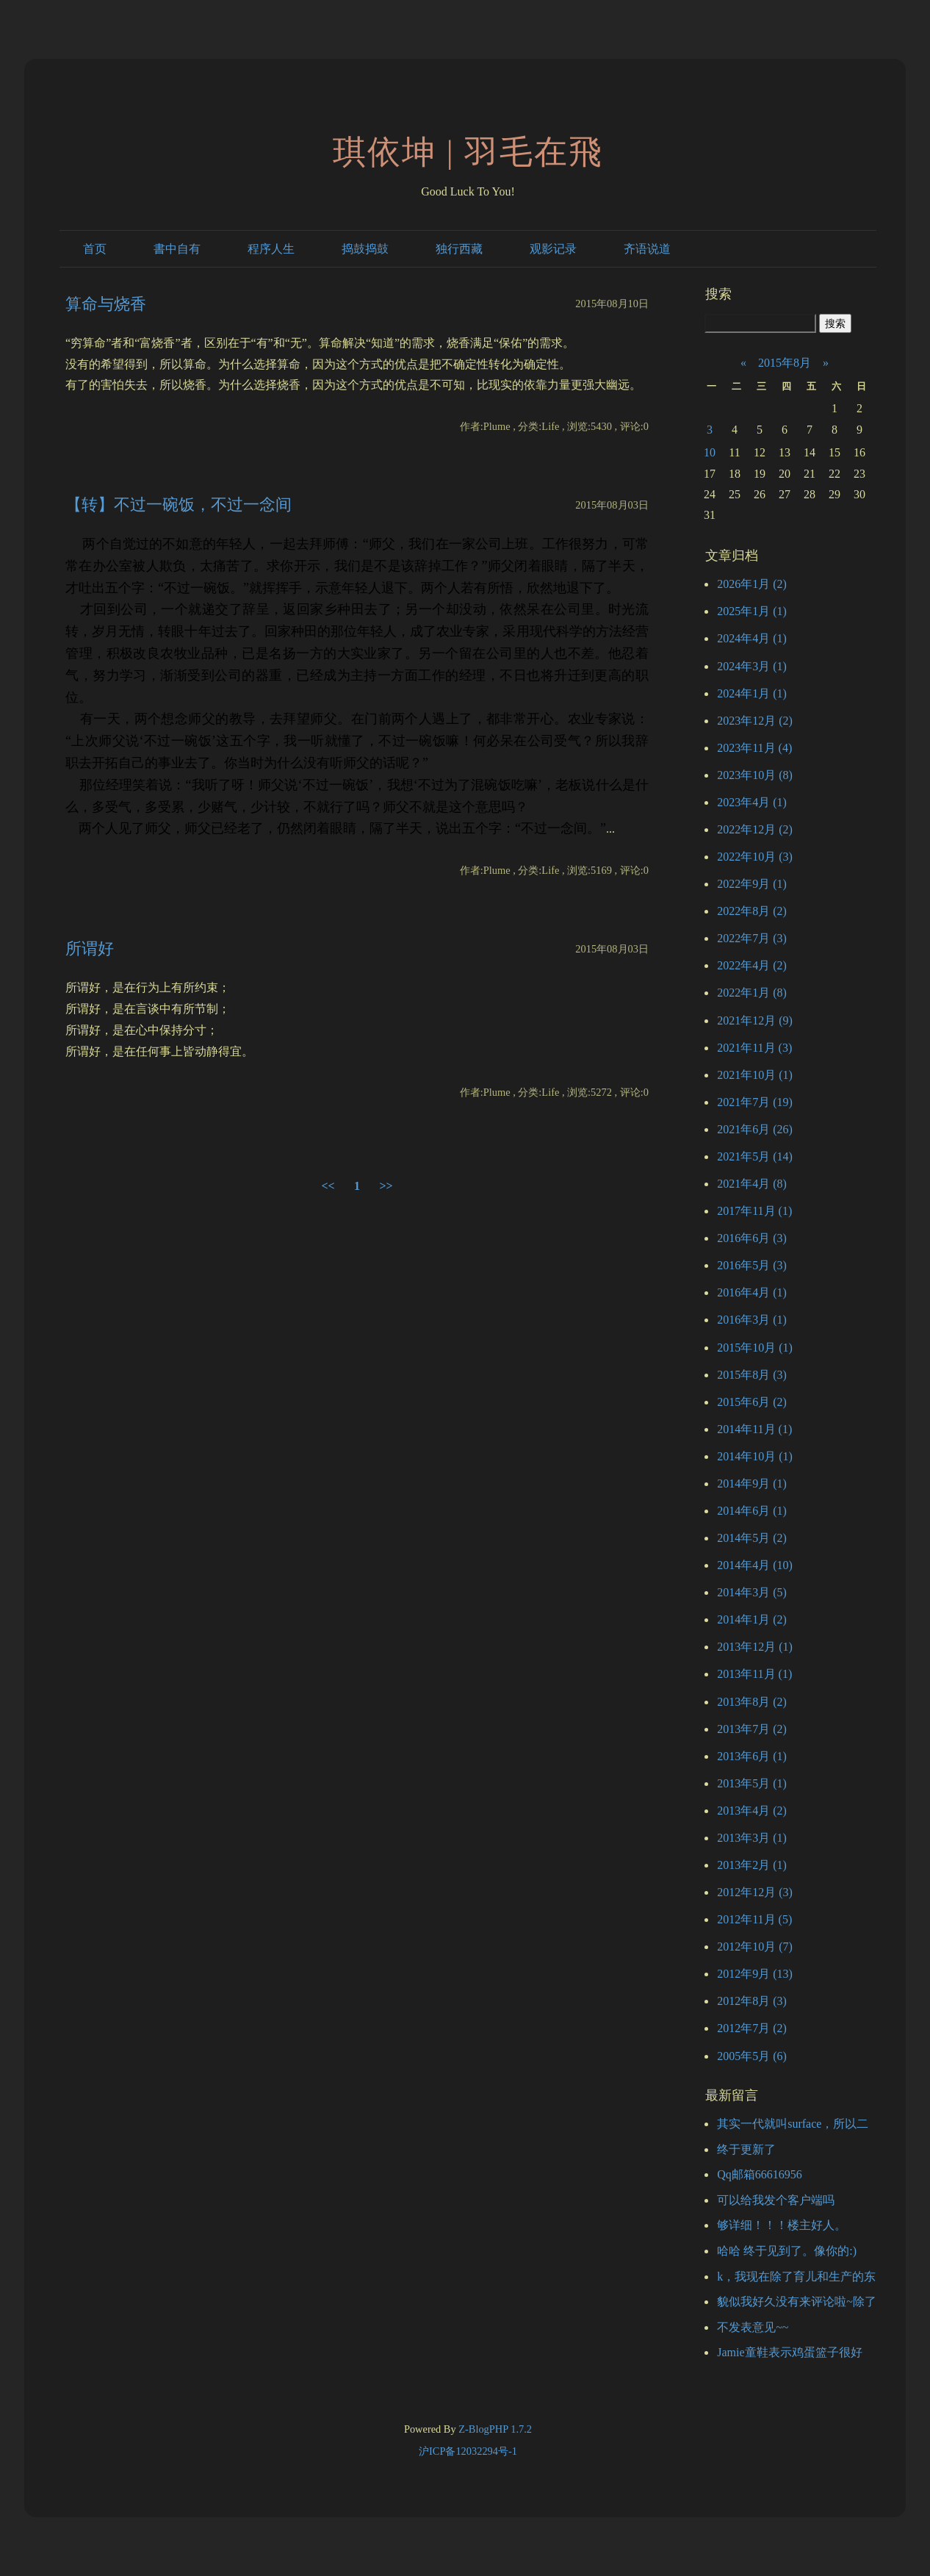 The height and width of the screenshot is (2576, 930). What do you see at coordinates (755, 1075) in the screenshot?
I see `2021年10月 (1)` at bounding box center [755, 1075].